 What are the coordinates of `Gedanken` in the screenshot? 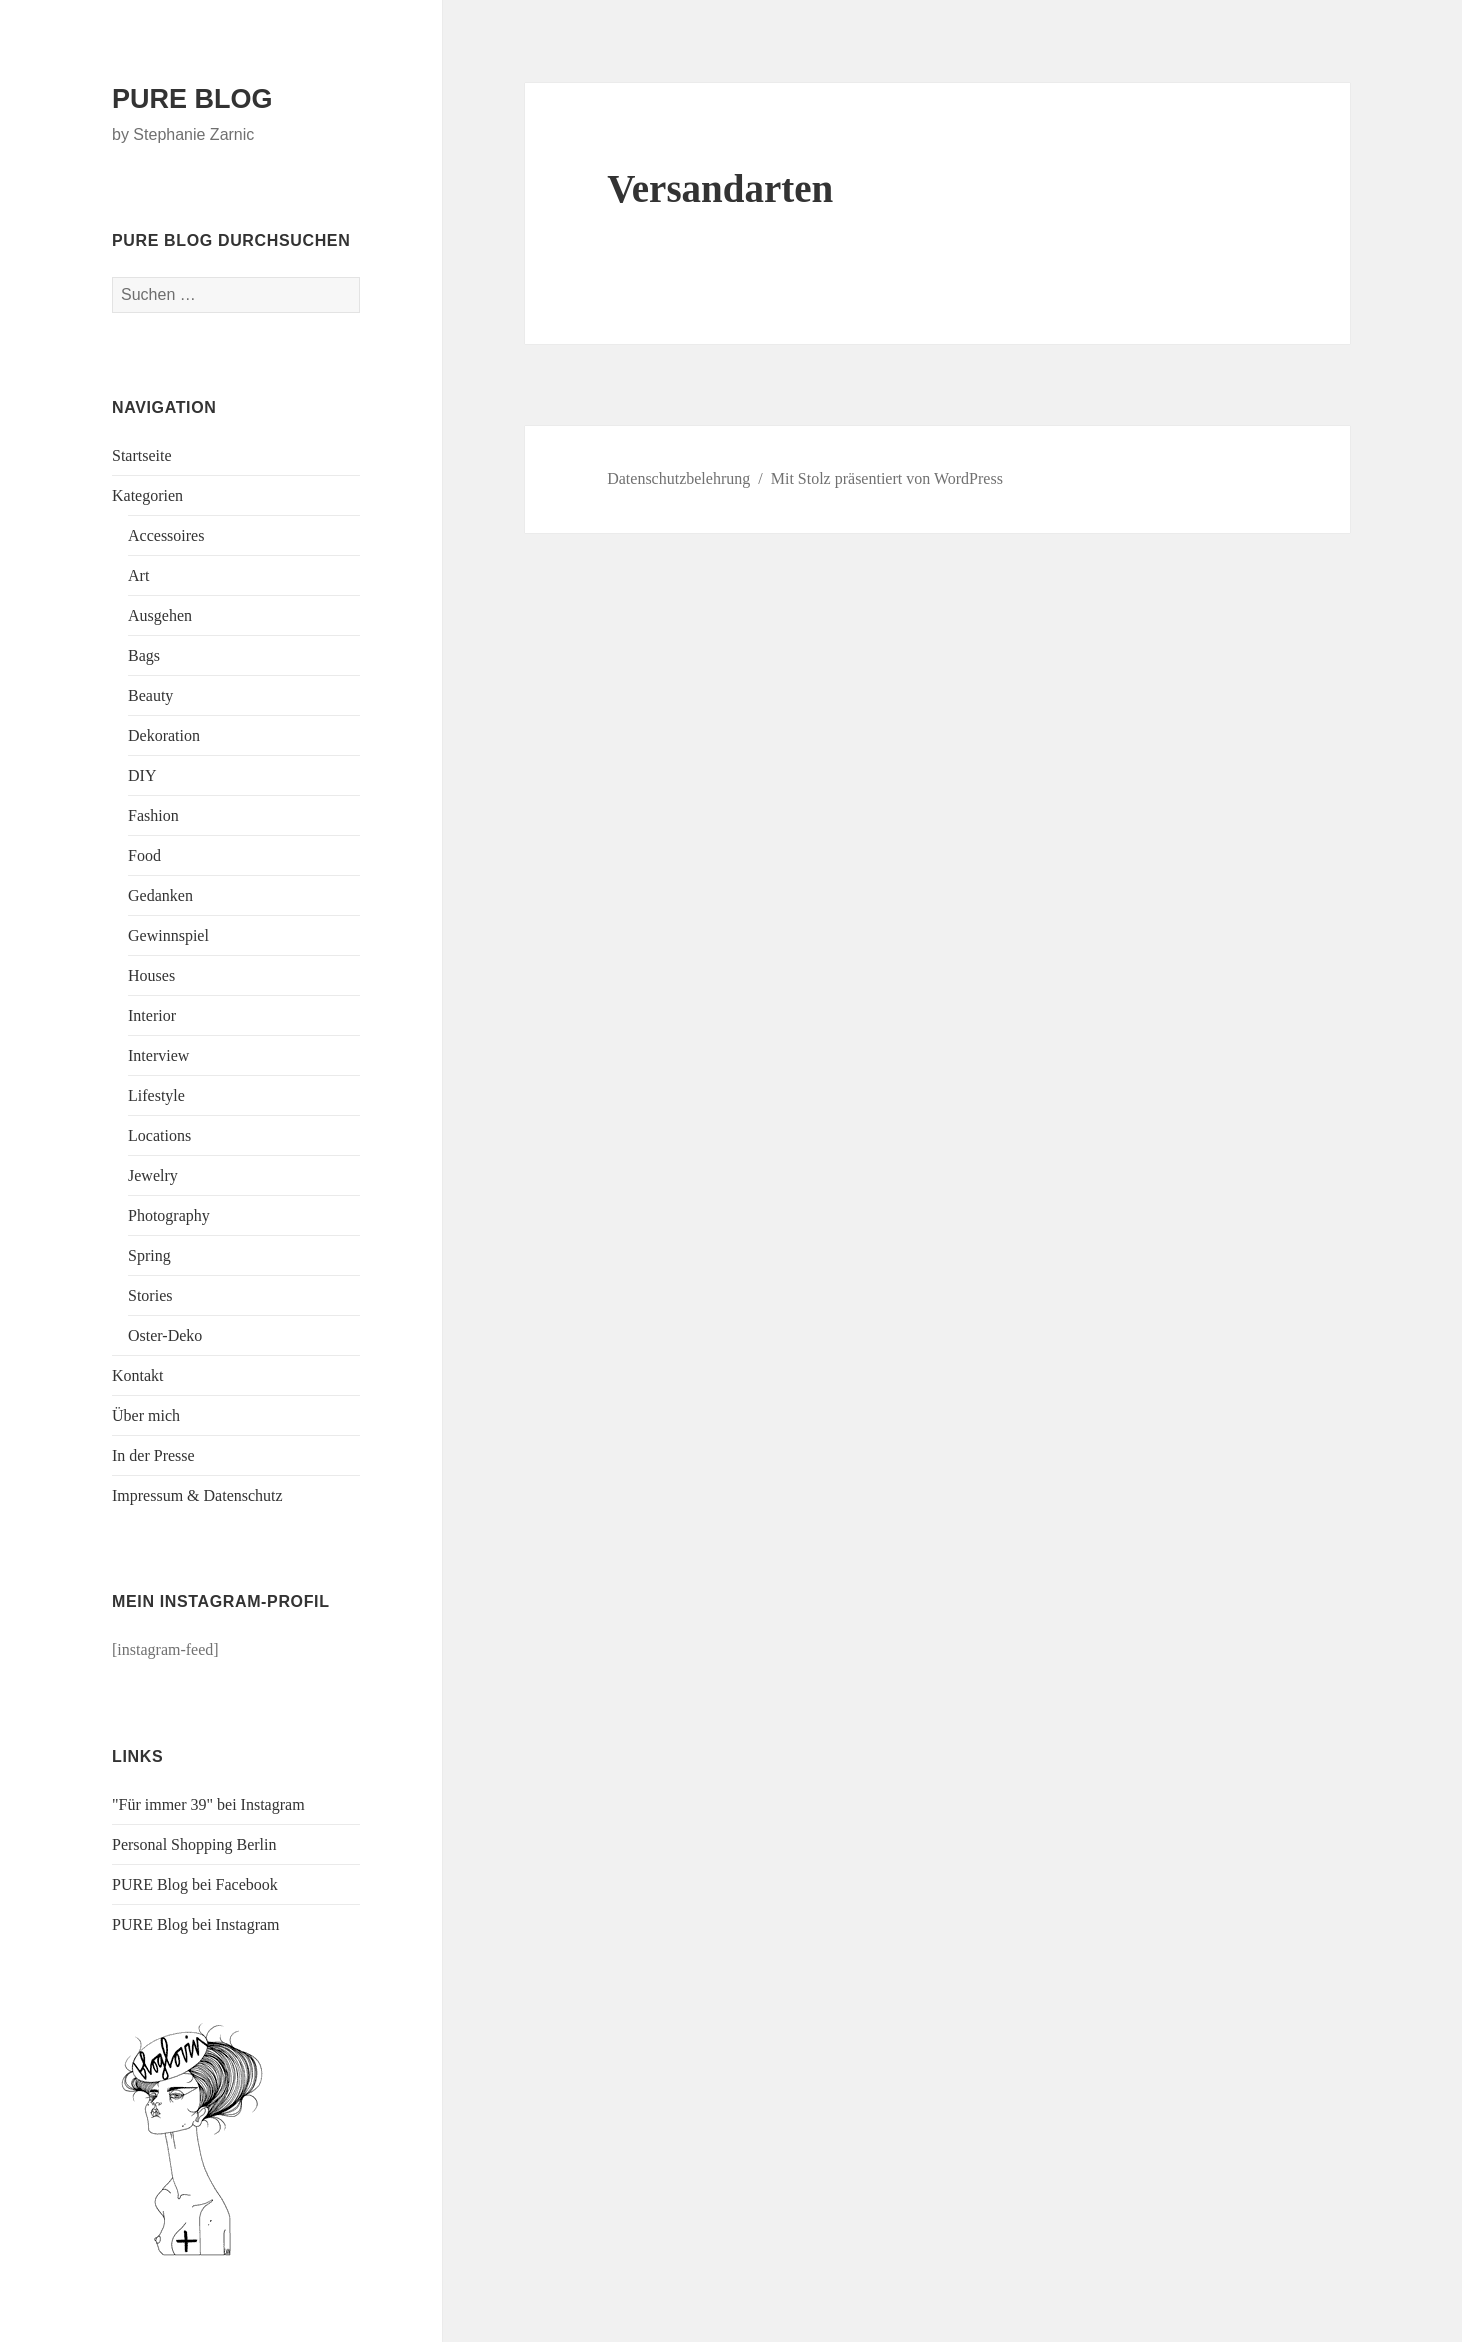 It's located at (160, 895).